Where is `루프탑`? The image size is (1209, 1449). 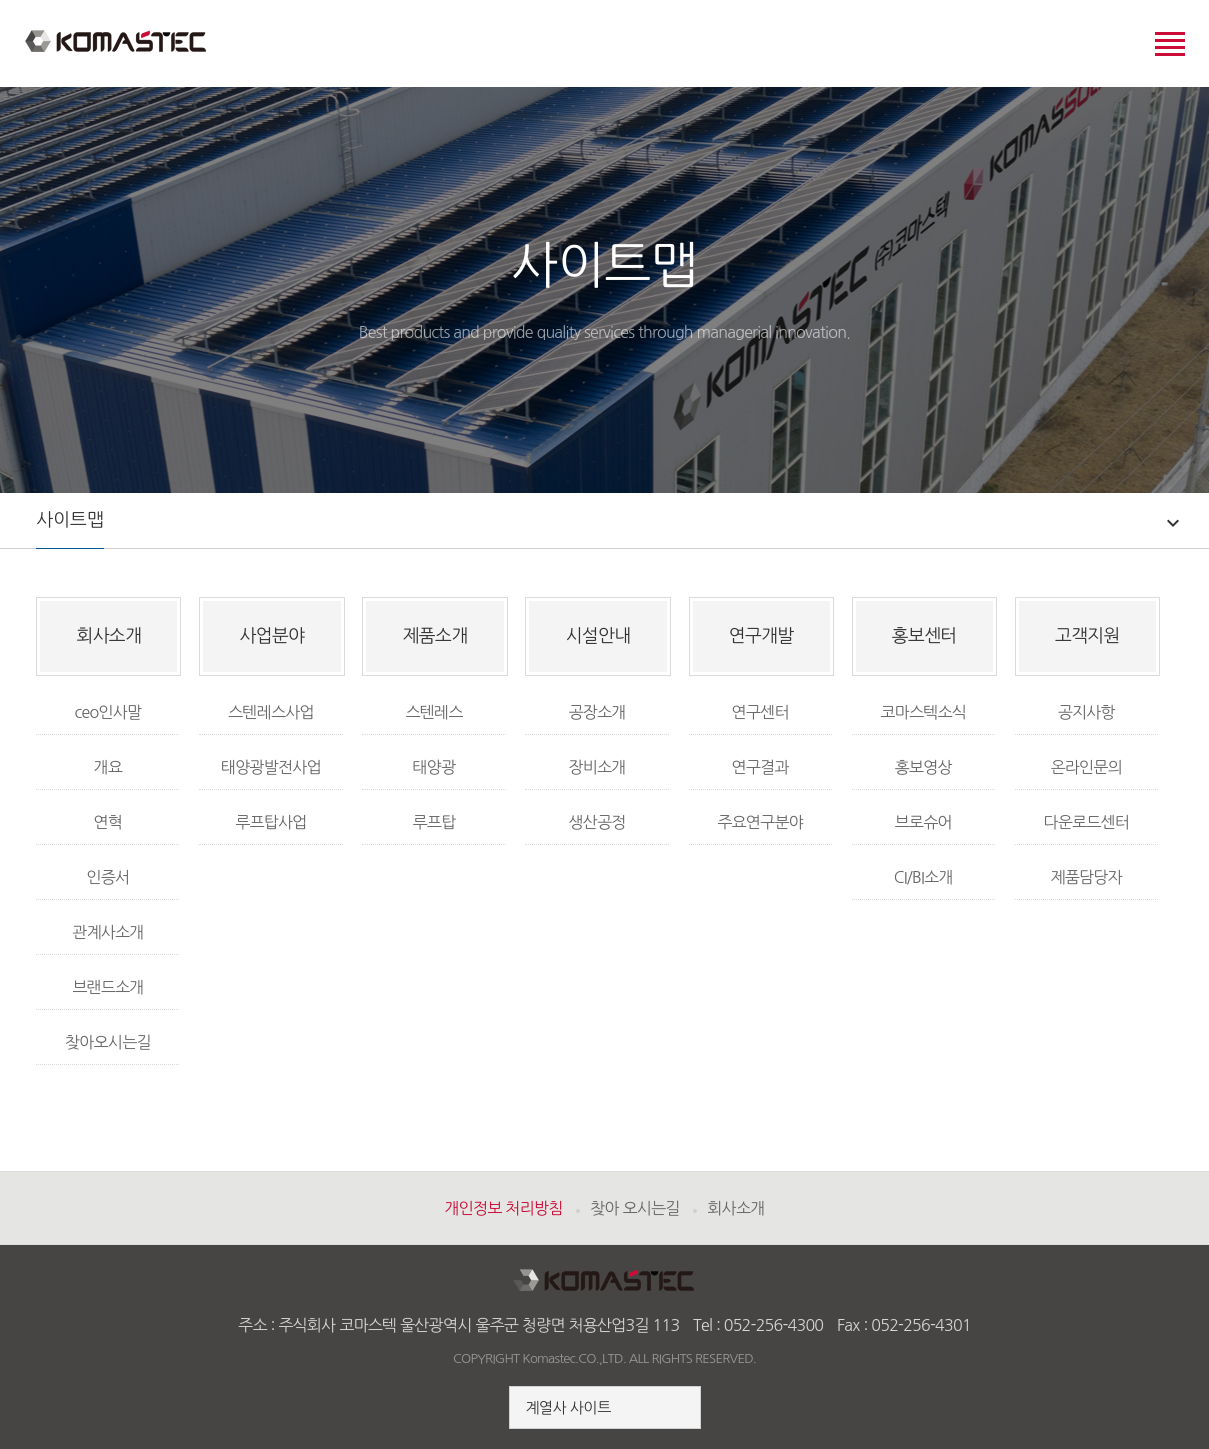 루프탑 is located at coordinates (434, 822).